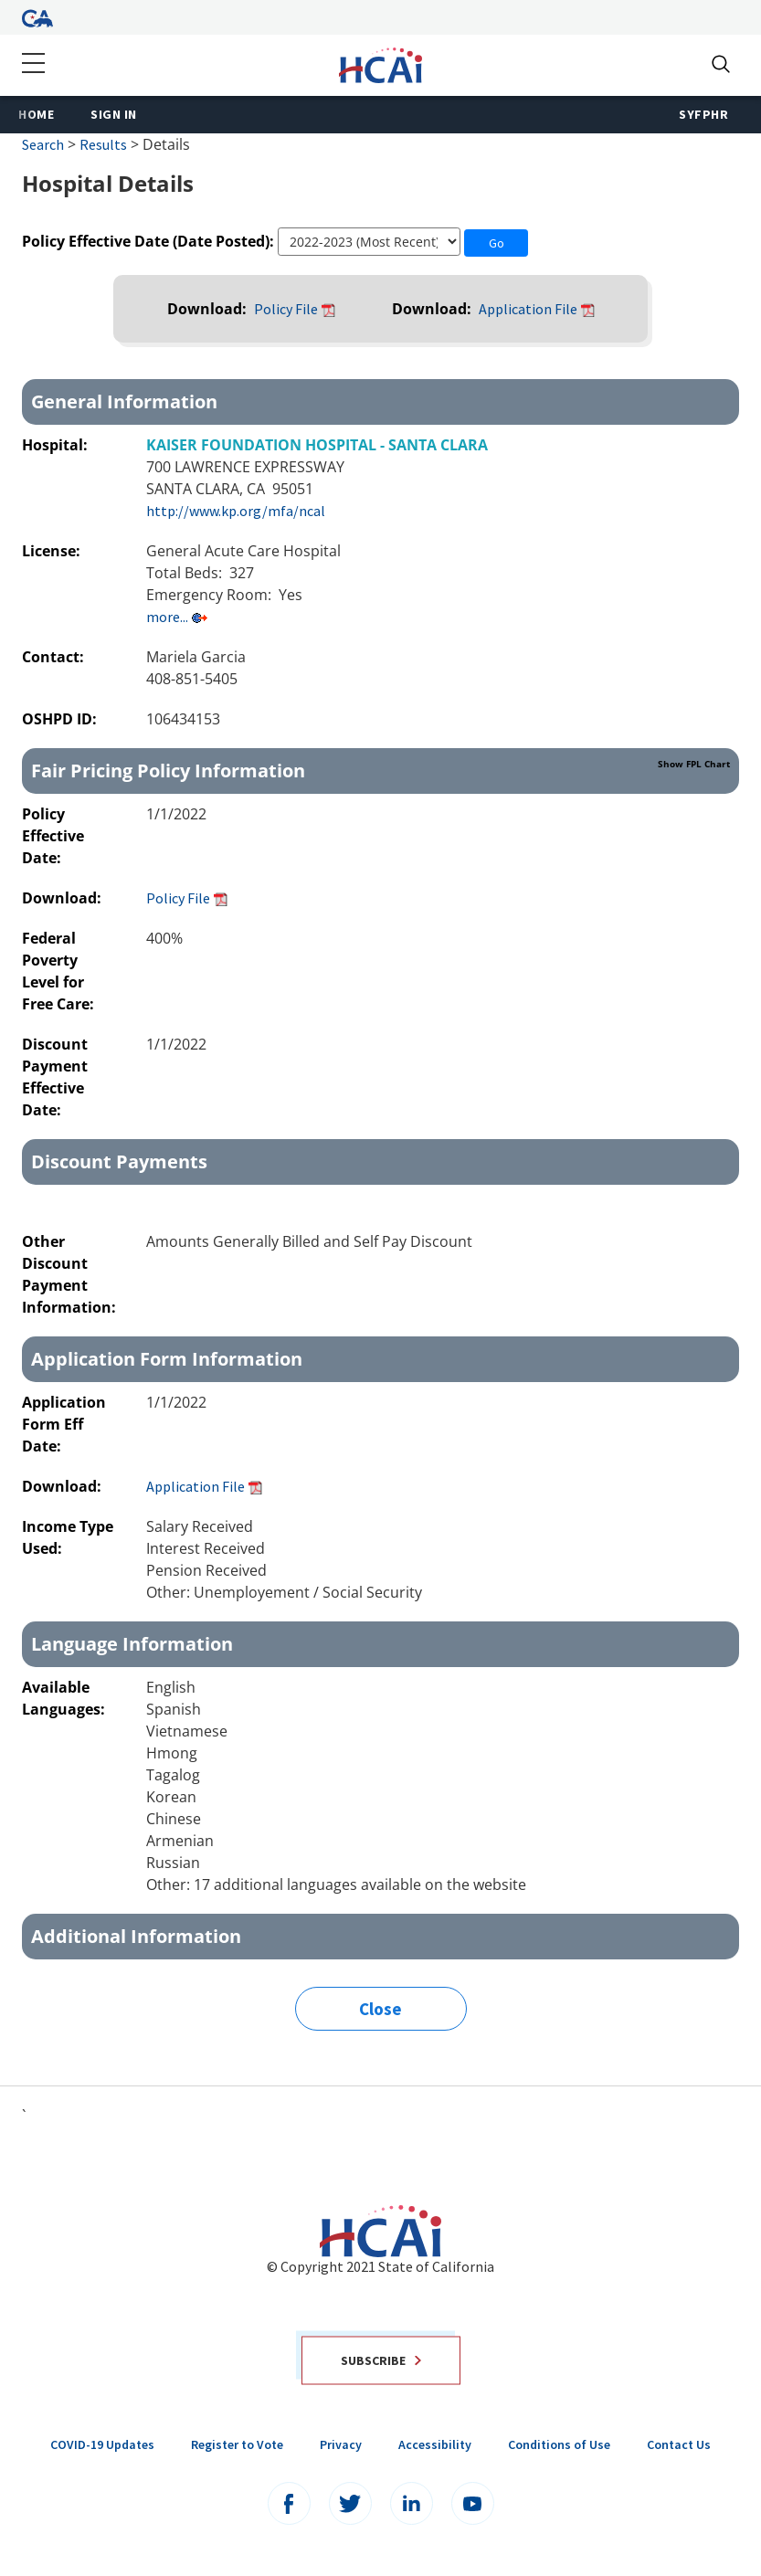 This screenshot has height=2576, width=761. I want to click on Discount Payments, so click(119, 1161).